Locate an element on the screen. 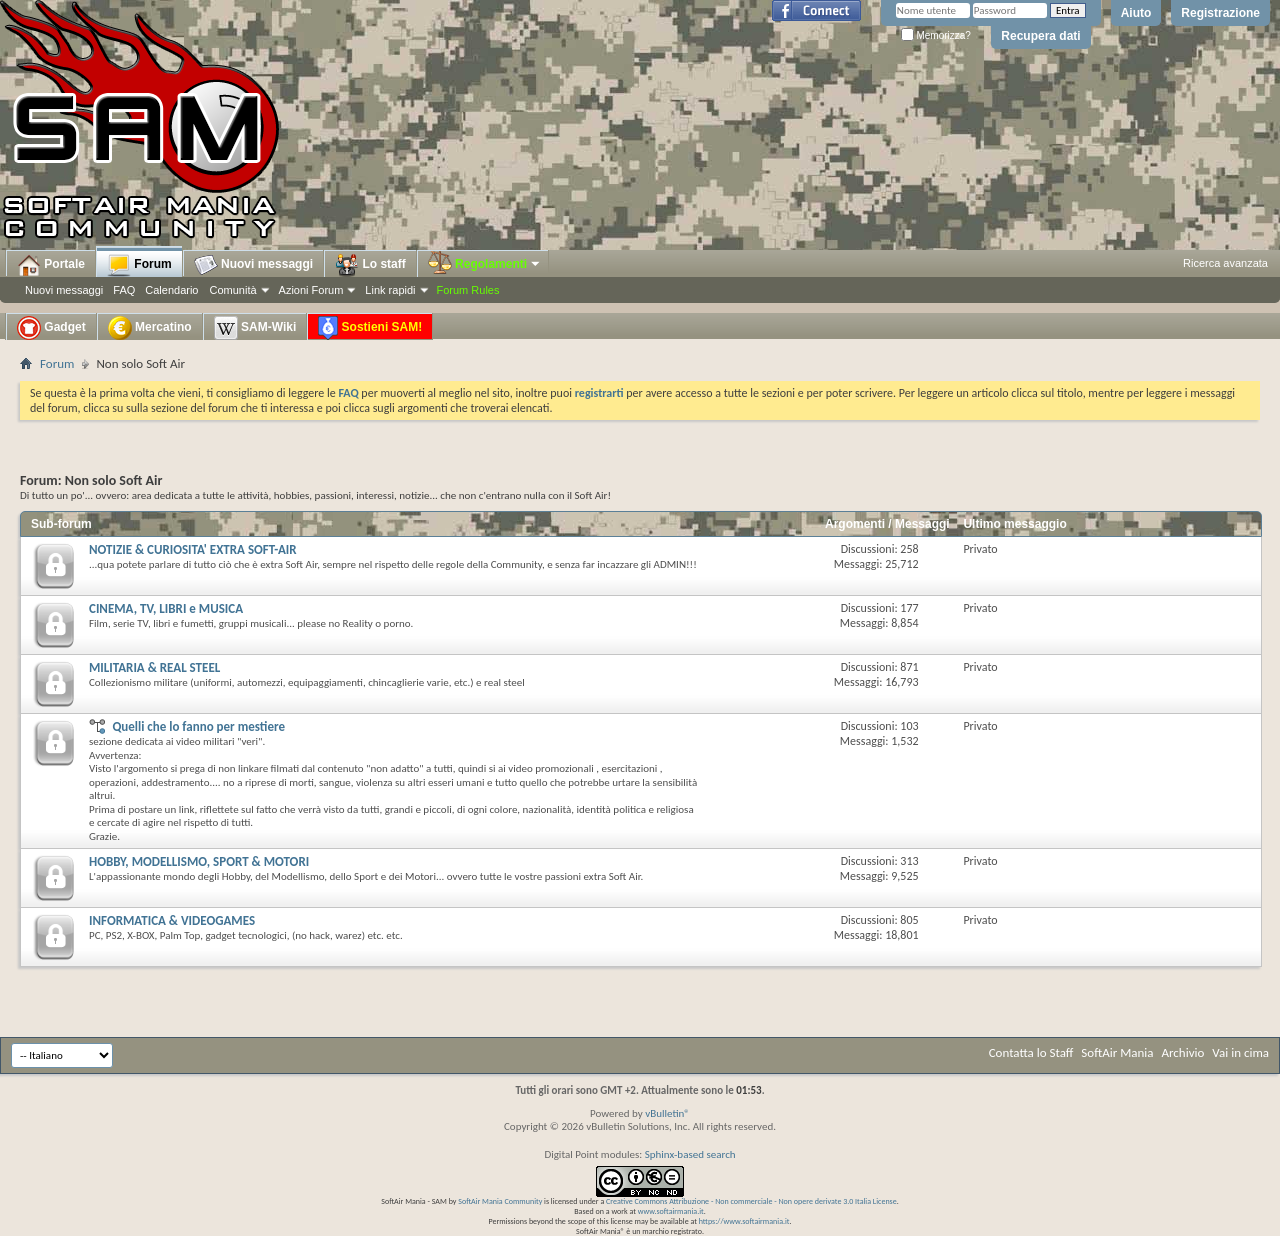 The image size is (1280, 1236). Azioni Forum is located at coordinates (311, 290).